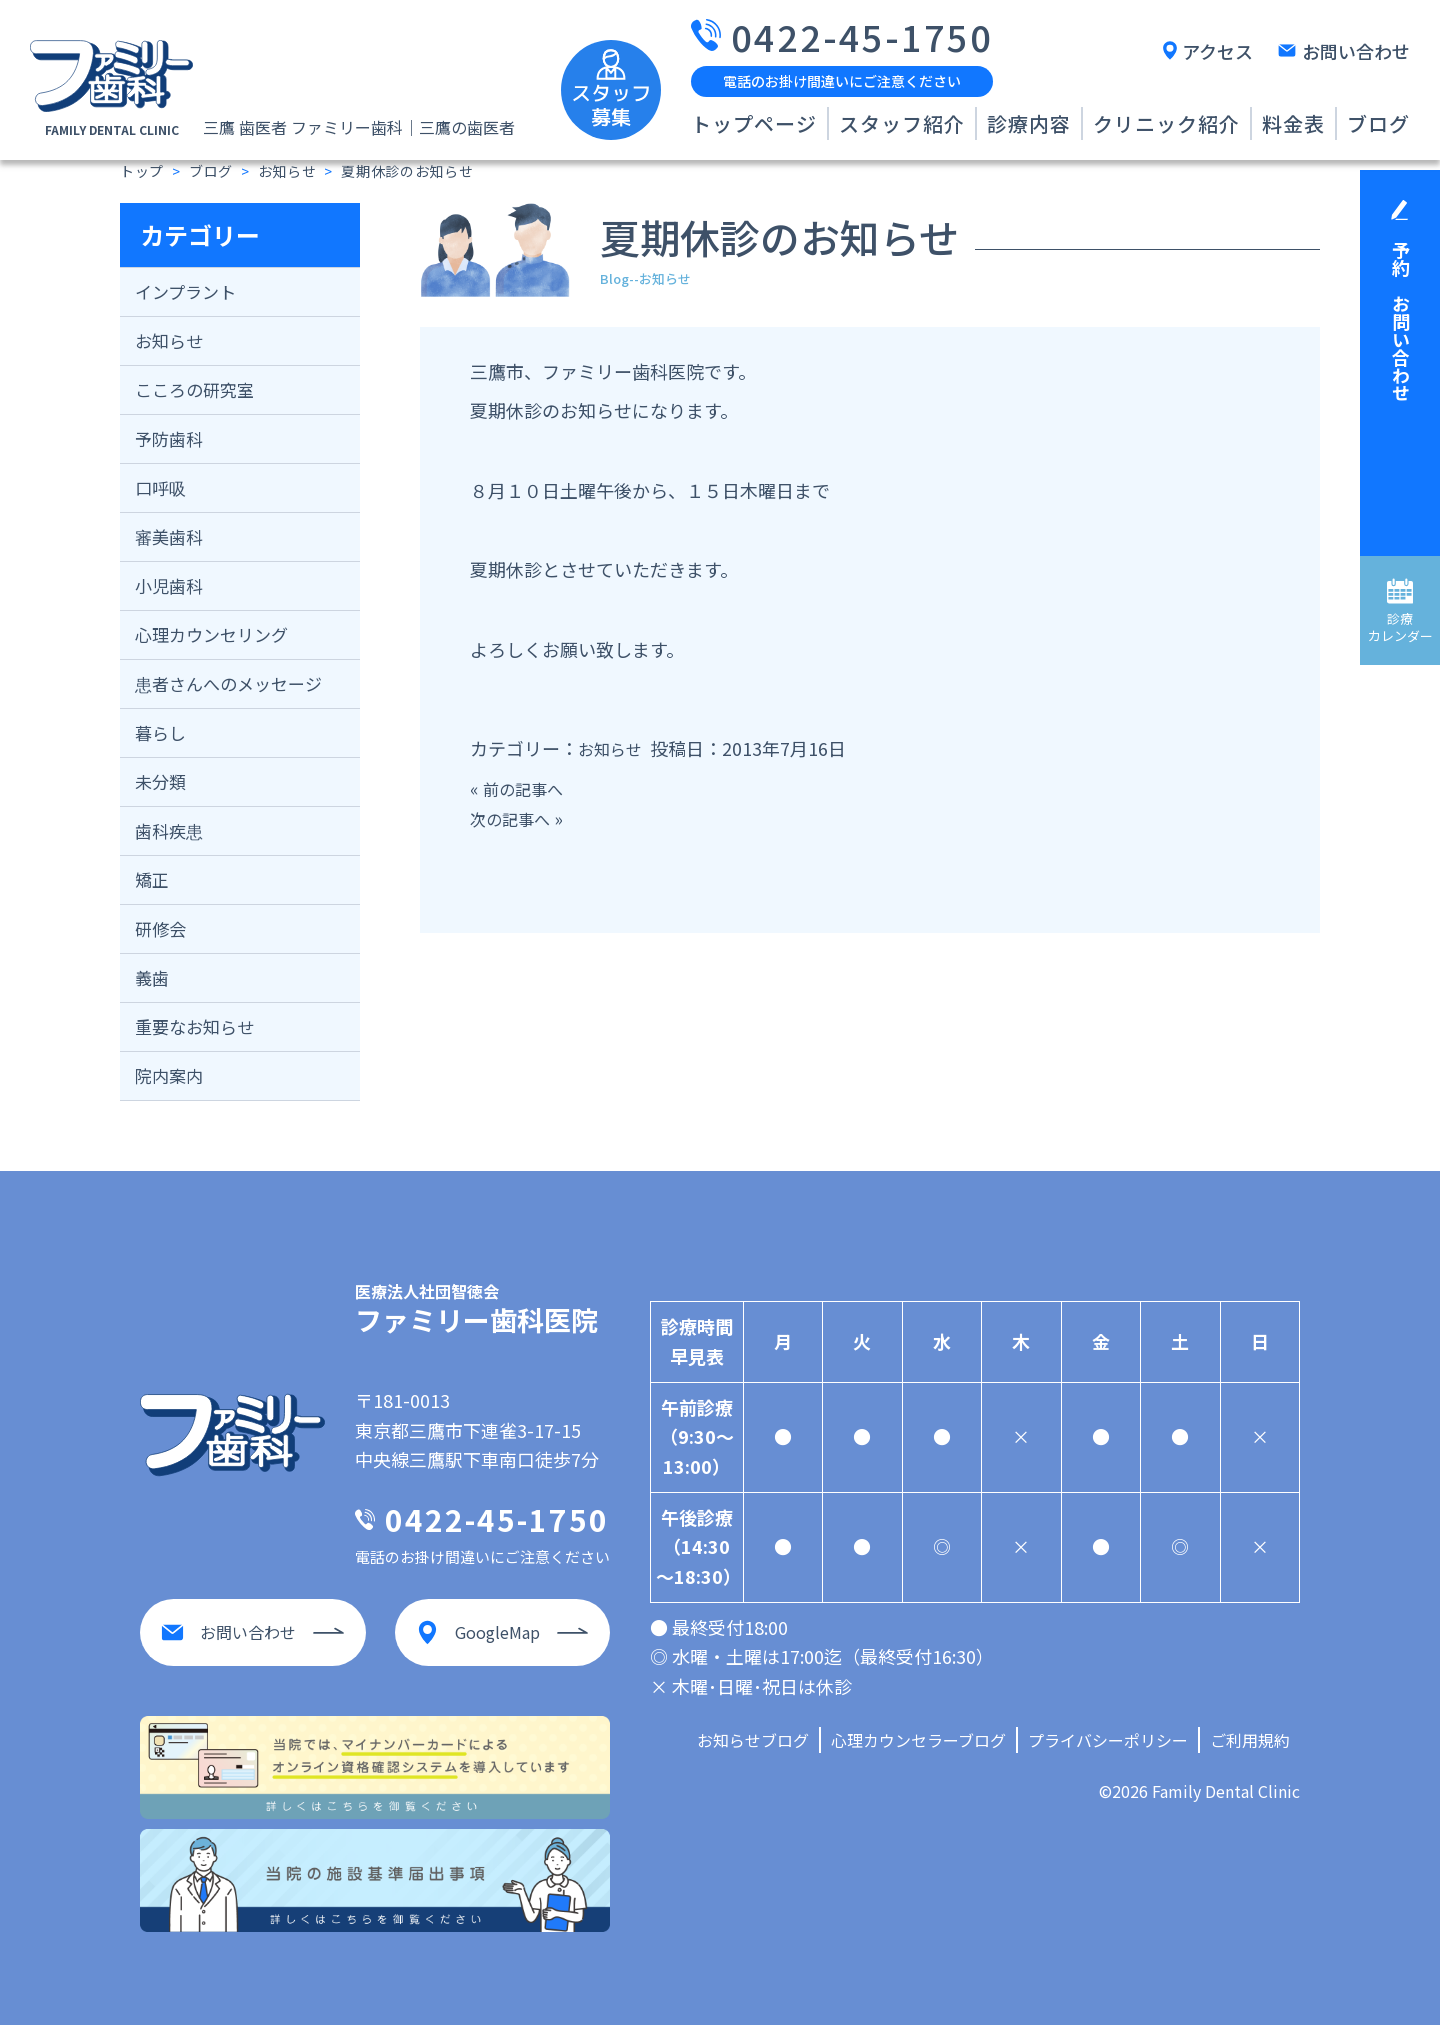  Describe the element at coordinates (160, 732) in the screenshot. I see `暮らし` at that location.